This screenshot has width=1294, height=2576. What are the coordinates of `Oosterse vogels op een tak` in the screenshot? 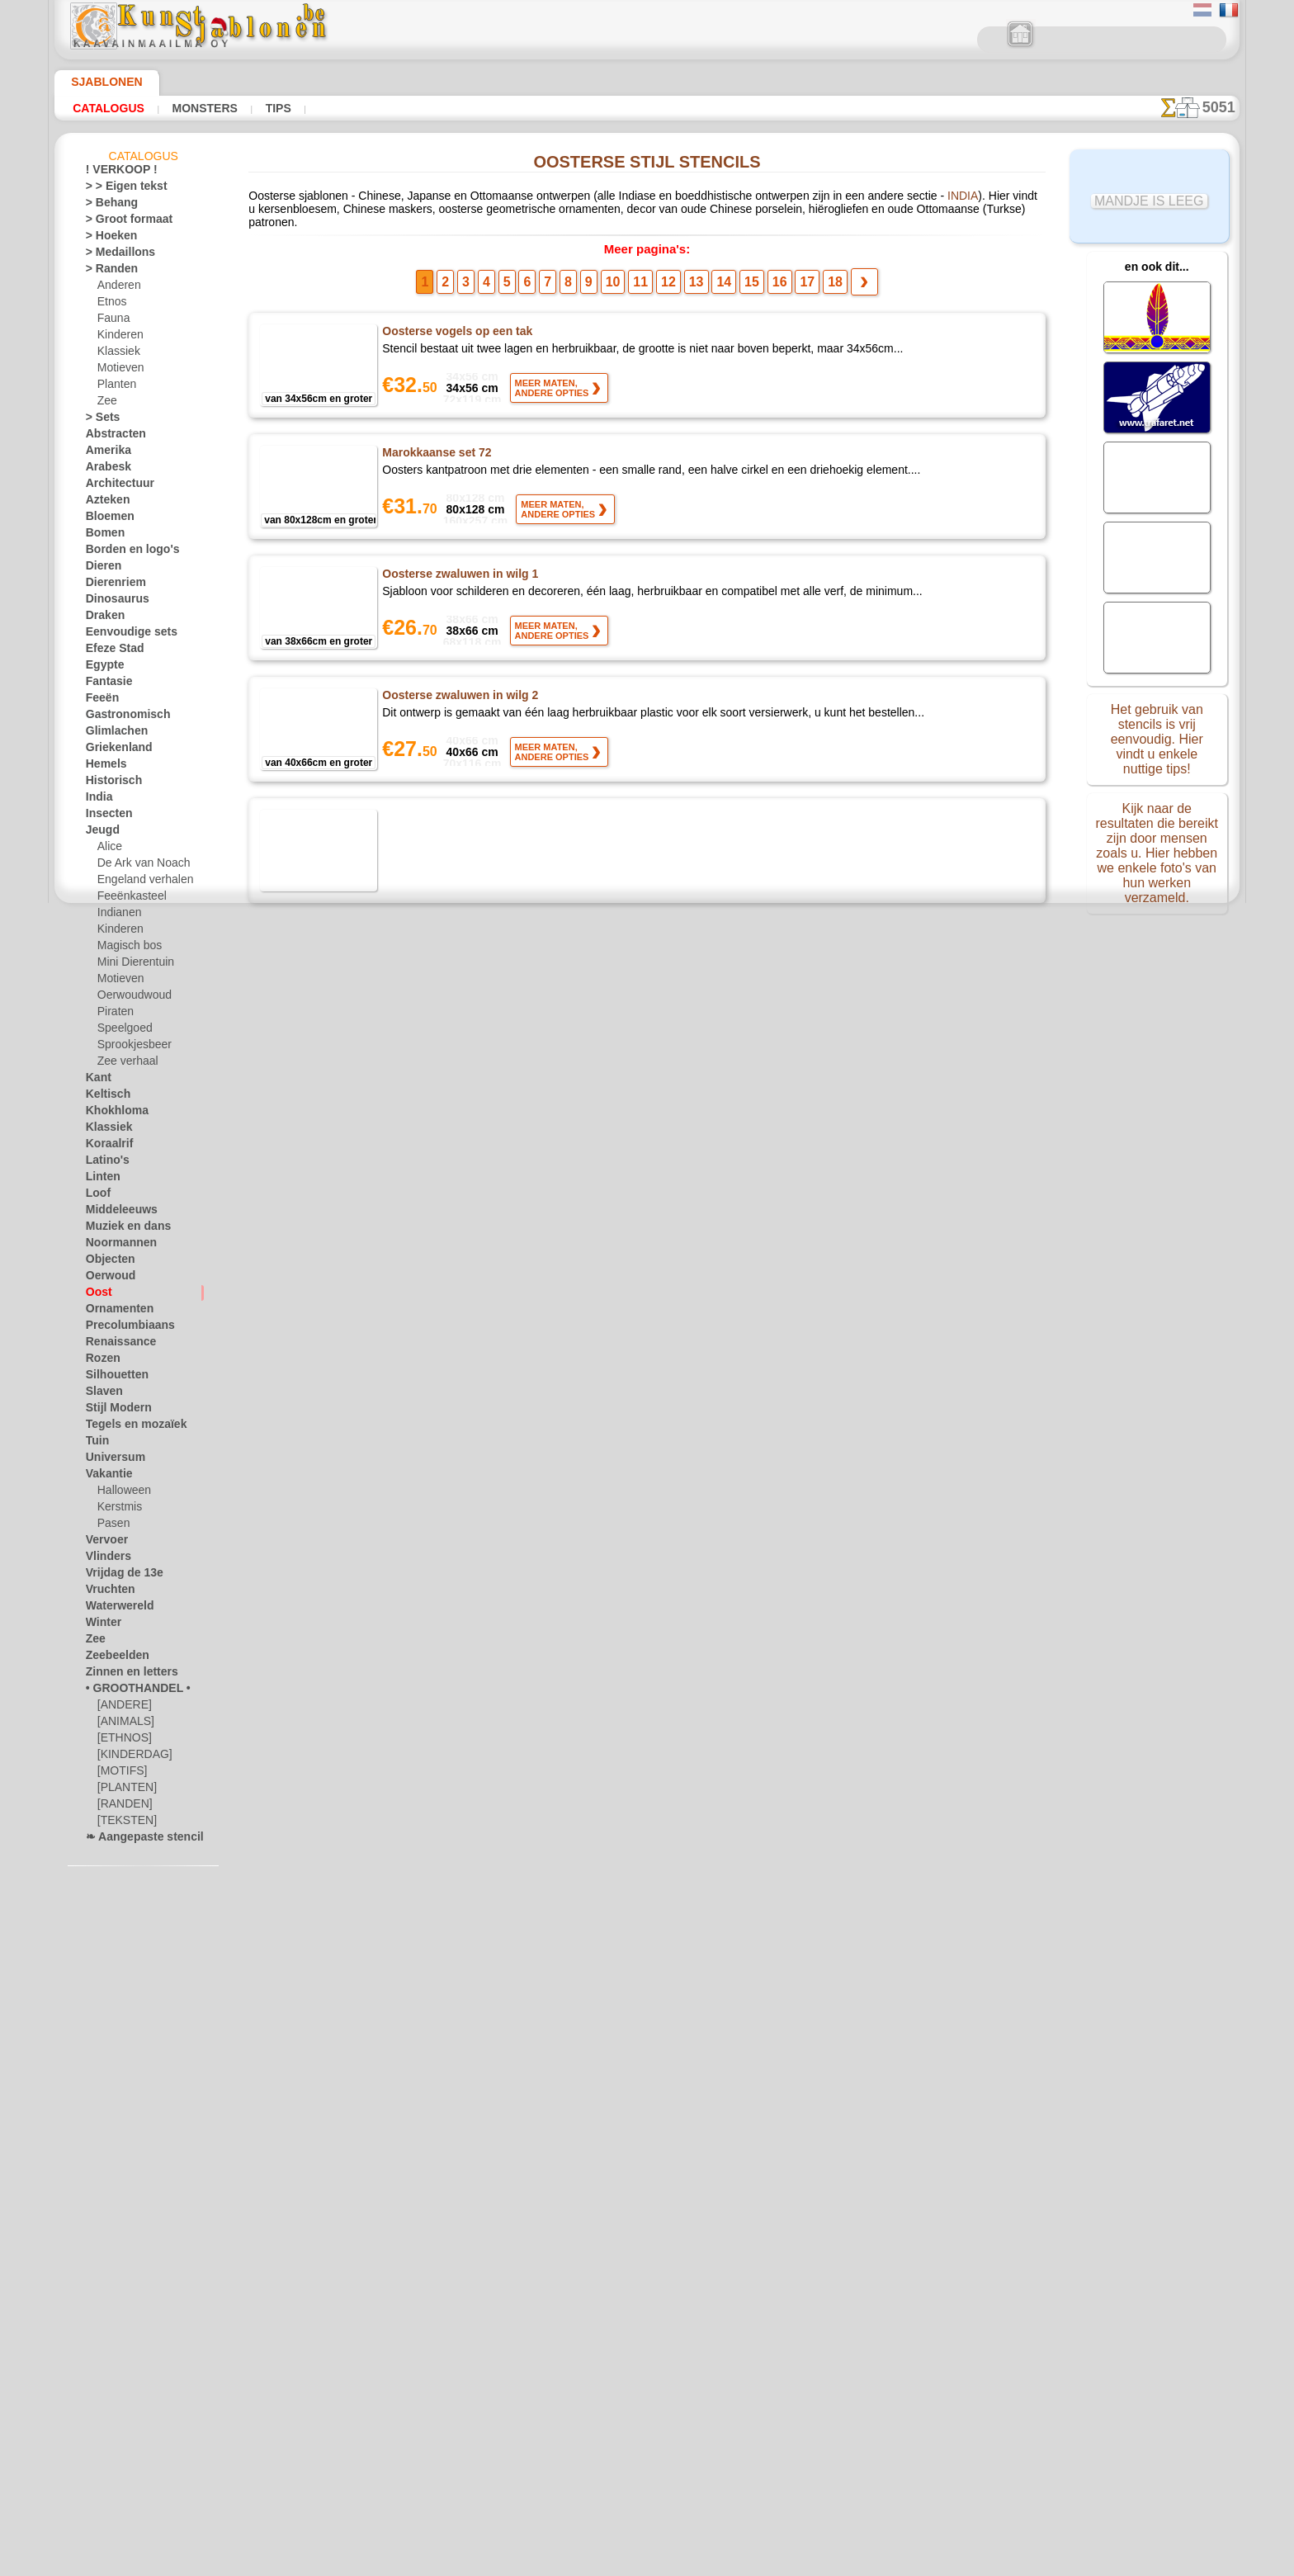 It's located at (456, 326).